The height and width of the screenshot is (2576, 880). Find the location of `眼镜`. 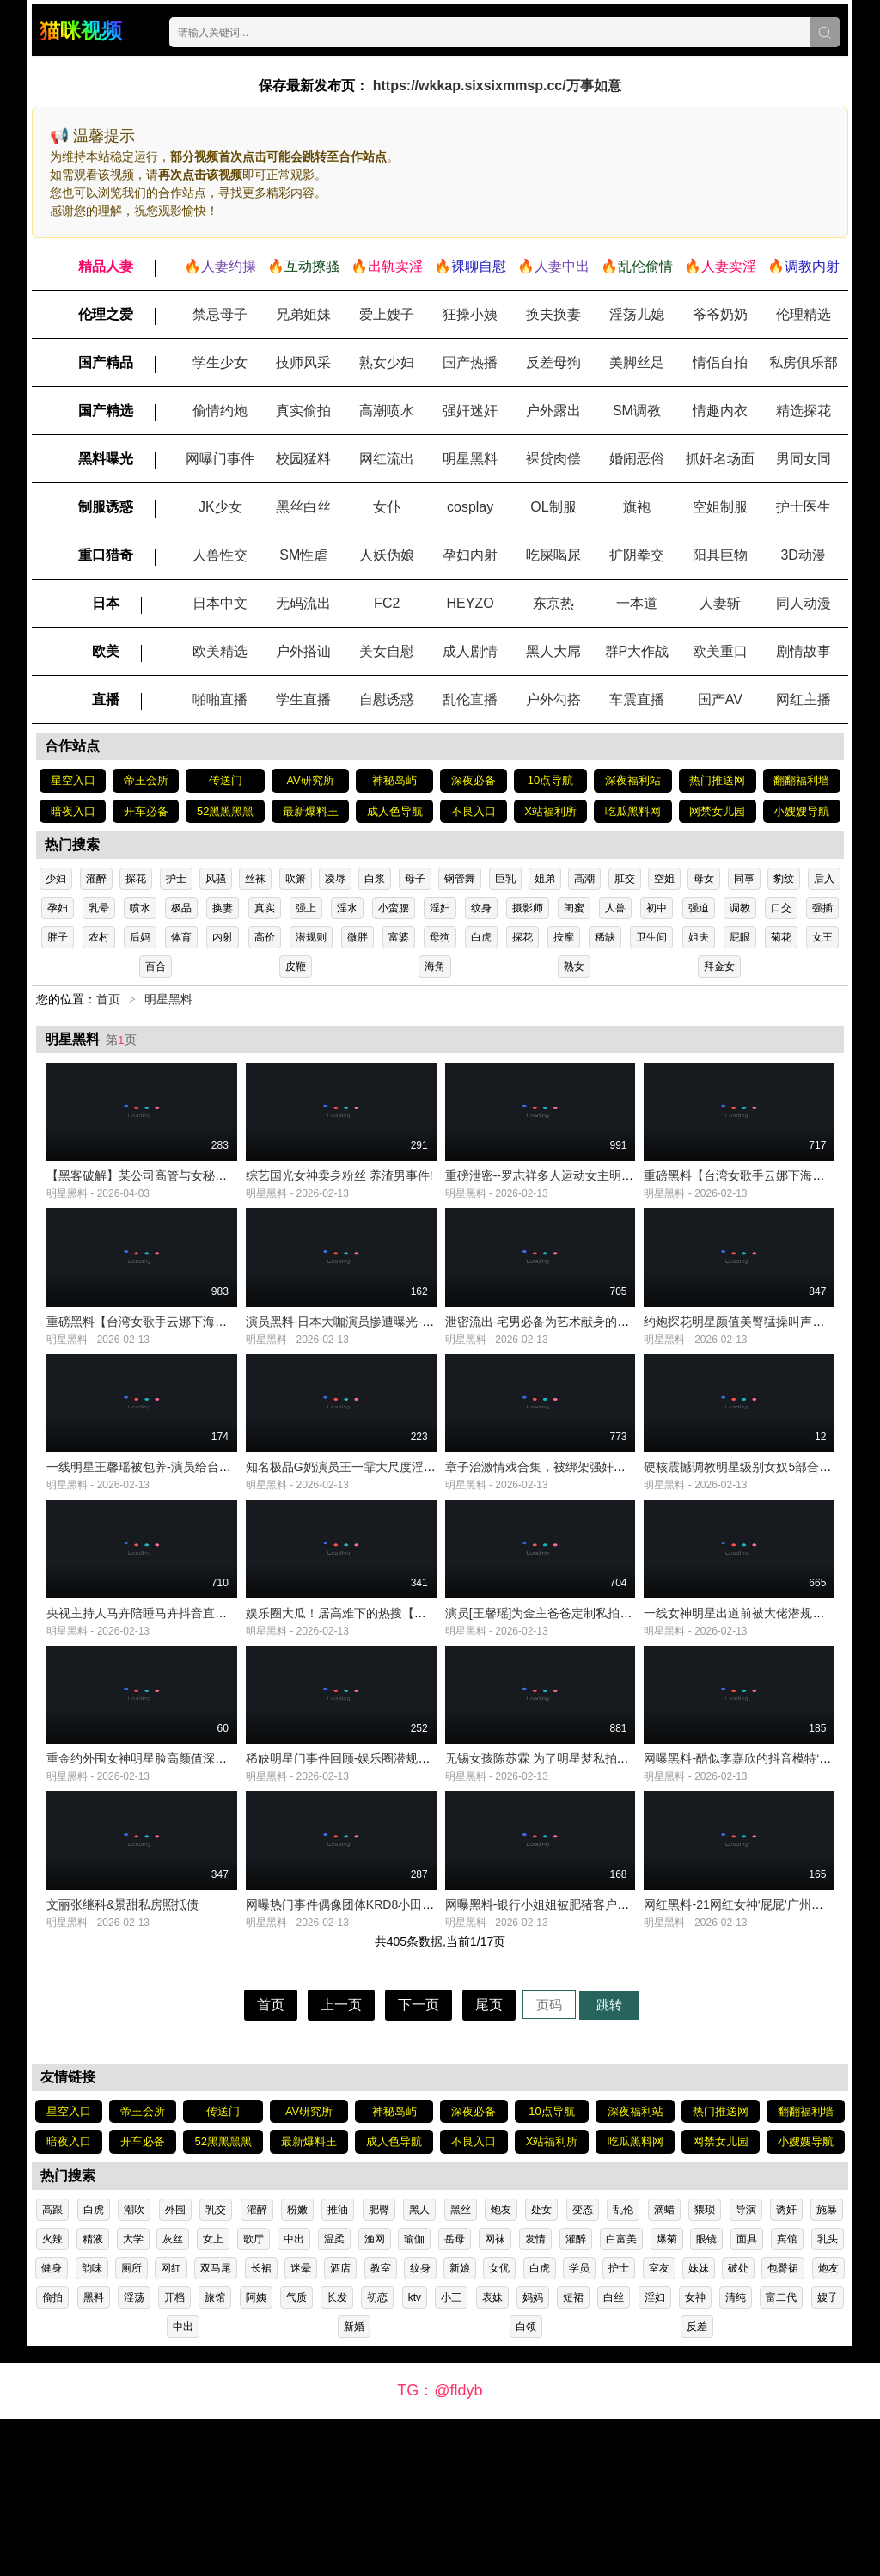

眼镜 is located at coordinates (706, 2396).